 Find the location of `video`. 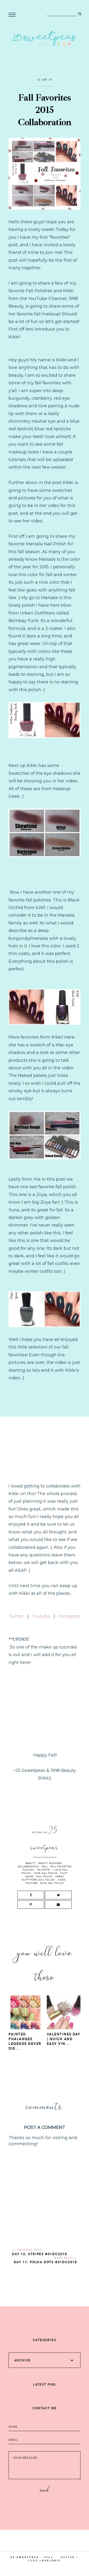

video is located at coordinates (61, 1879).